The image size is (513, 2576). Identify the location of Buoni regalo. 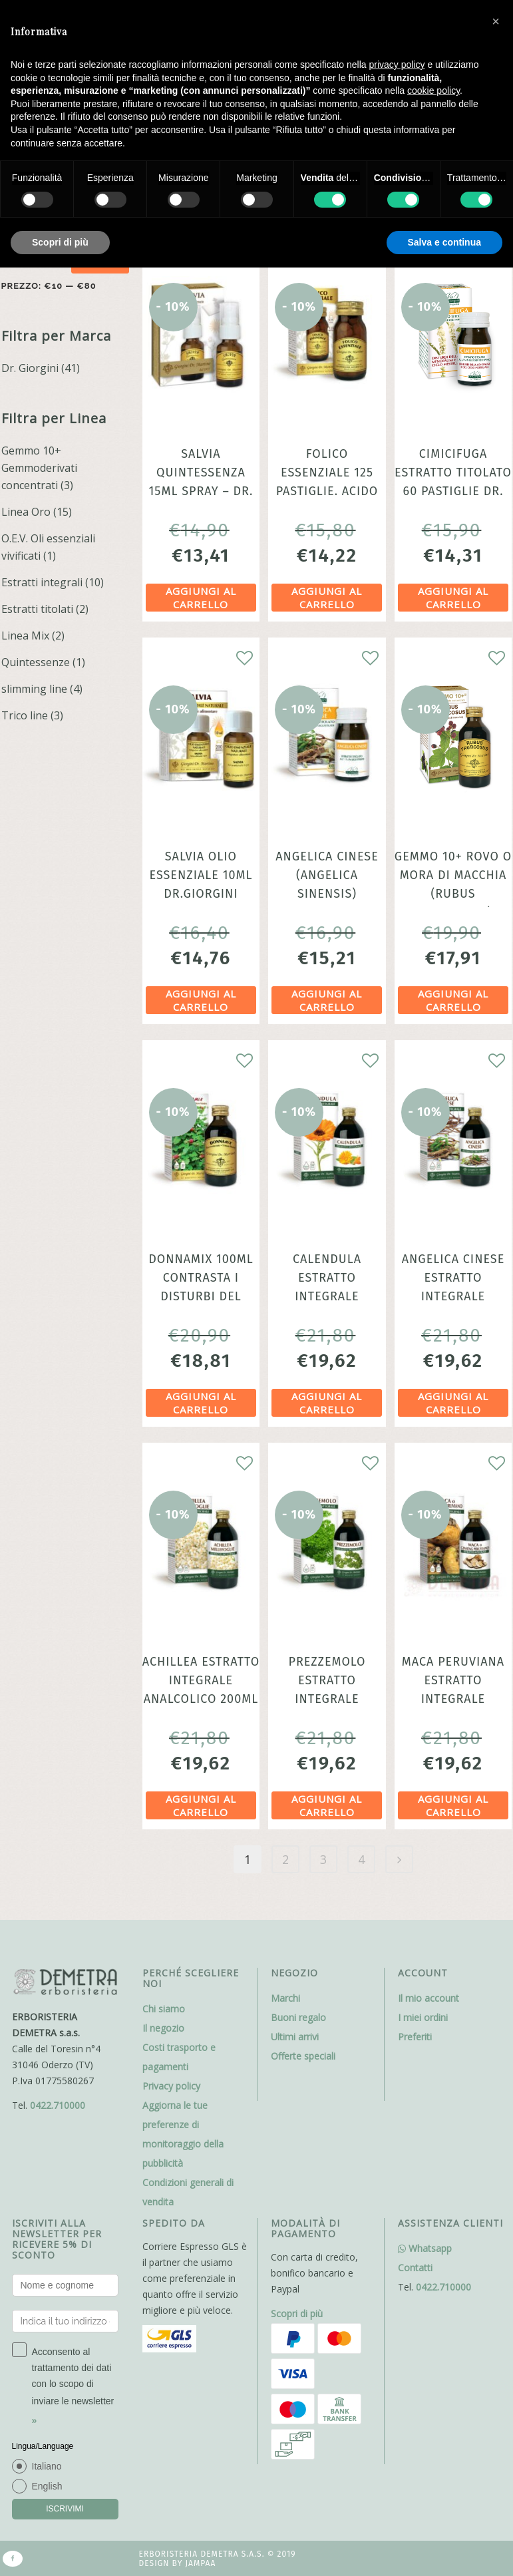
(298, 2017).